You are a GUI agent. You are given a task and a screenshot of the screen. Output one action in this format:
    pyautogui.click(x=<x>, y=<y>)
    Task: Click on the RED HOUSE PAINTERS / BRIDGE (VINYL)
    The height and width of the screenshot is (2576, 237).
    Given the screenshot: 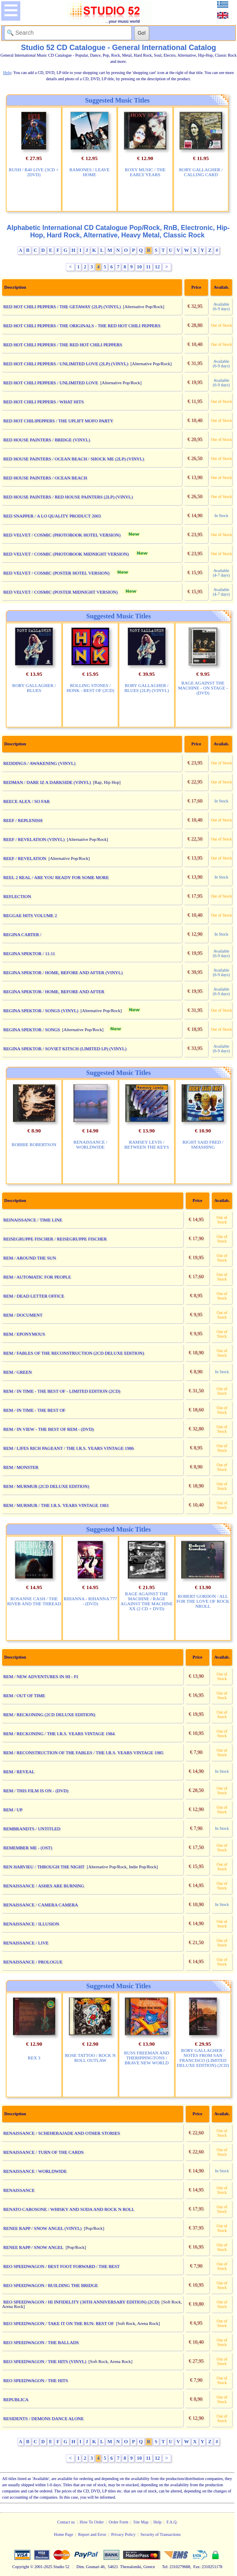 What is the action you would take?
    pyautogui.click(x=46, y=439)
    